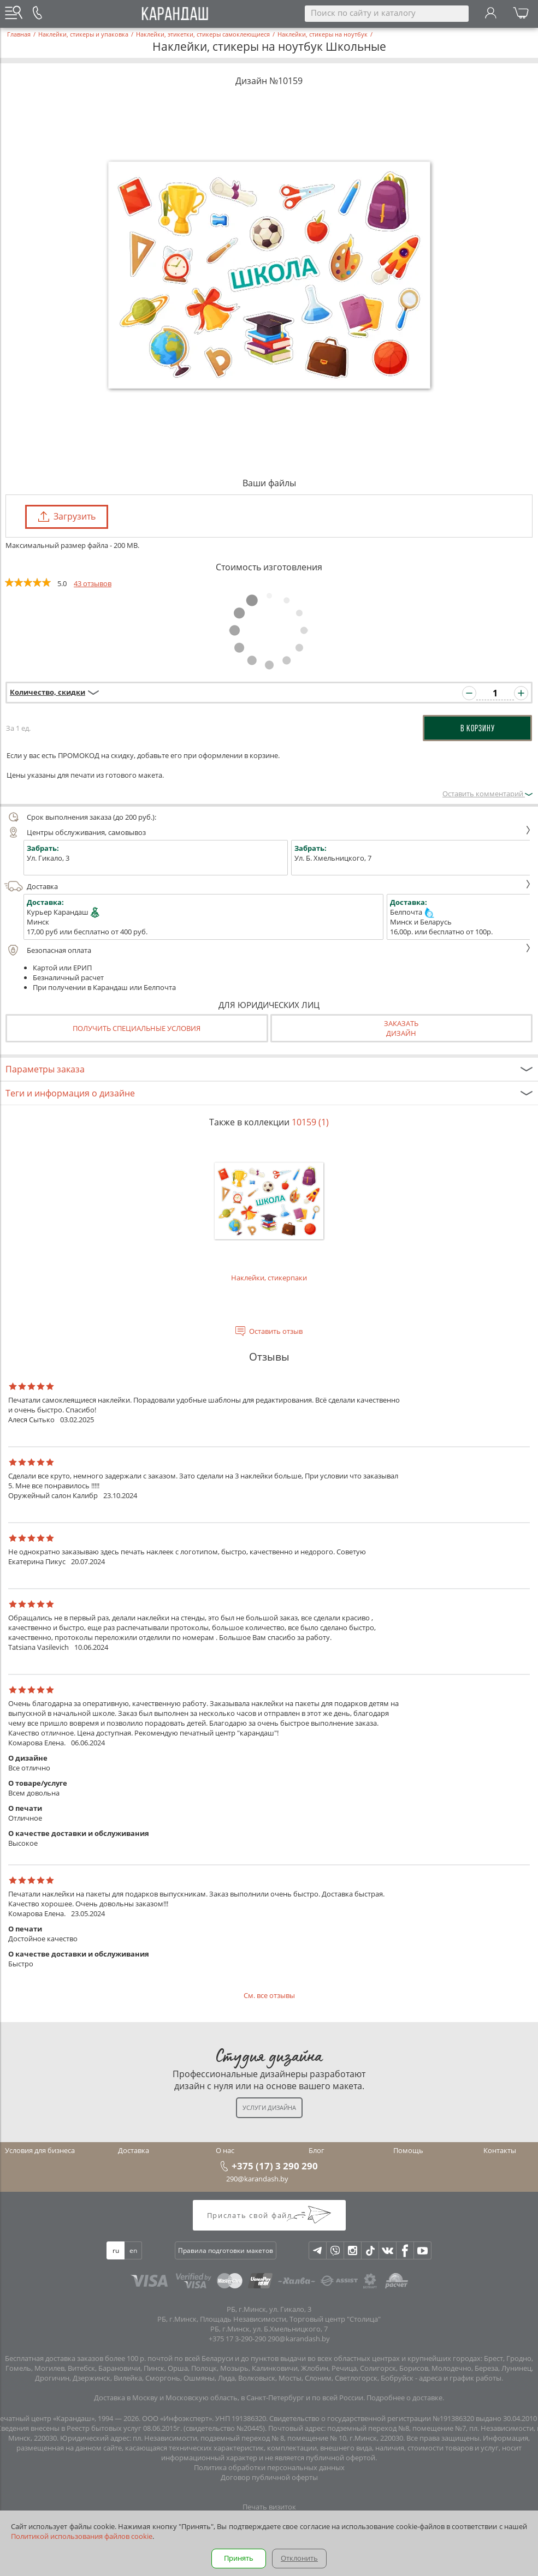 This screenshot has height=2576, width=538. I want to click on Оставить комментарий, so click(487, 793).